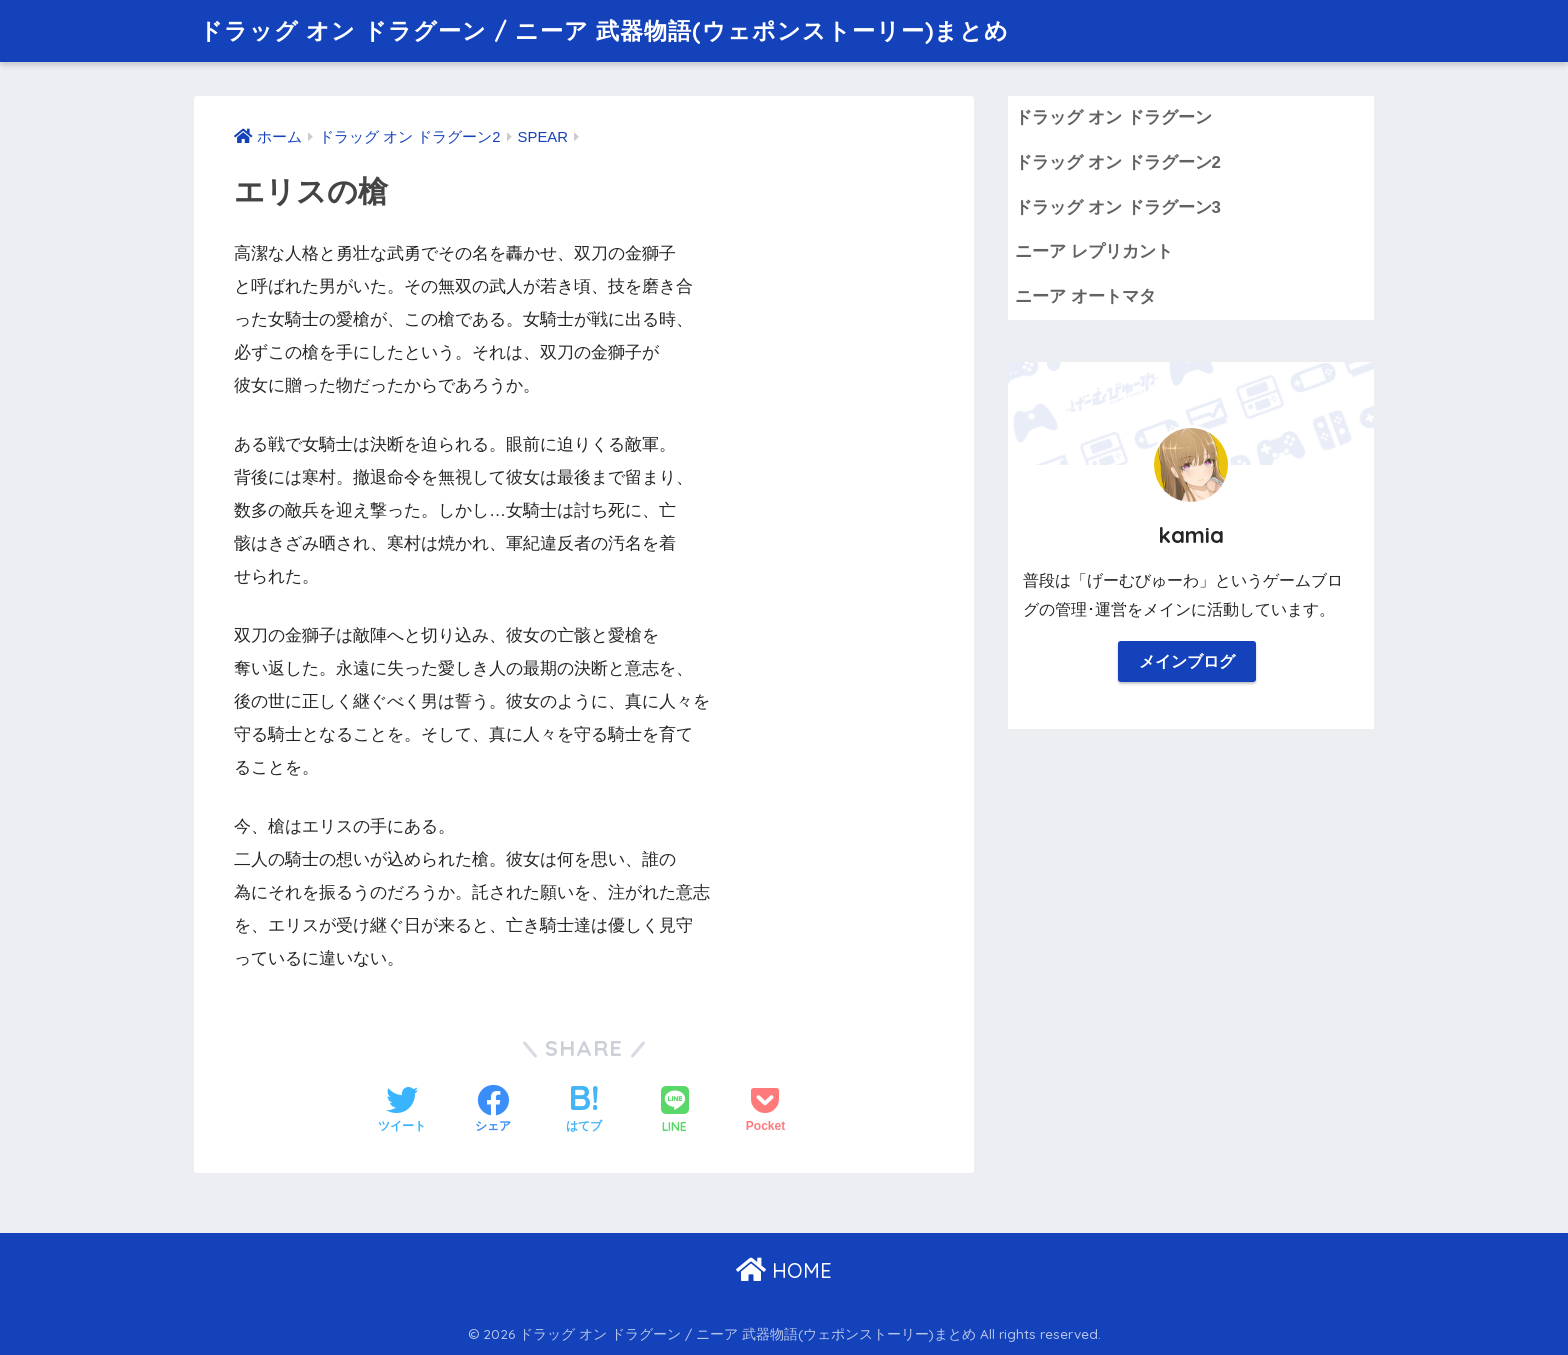 This screenshot has width=1568, height=1355. Describe the element at coordinates (1094, 251) in the screenshot. I see `ニーア レプリカント` at that location.